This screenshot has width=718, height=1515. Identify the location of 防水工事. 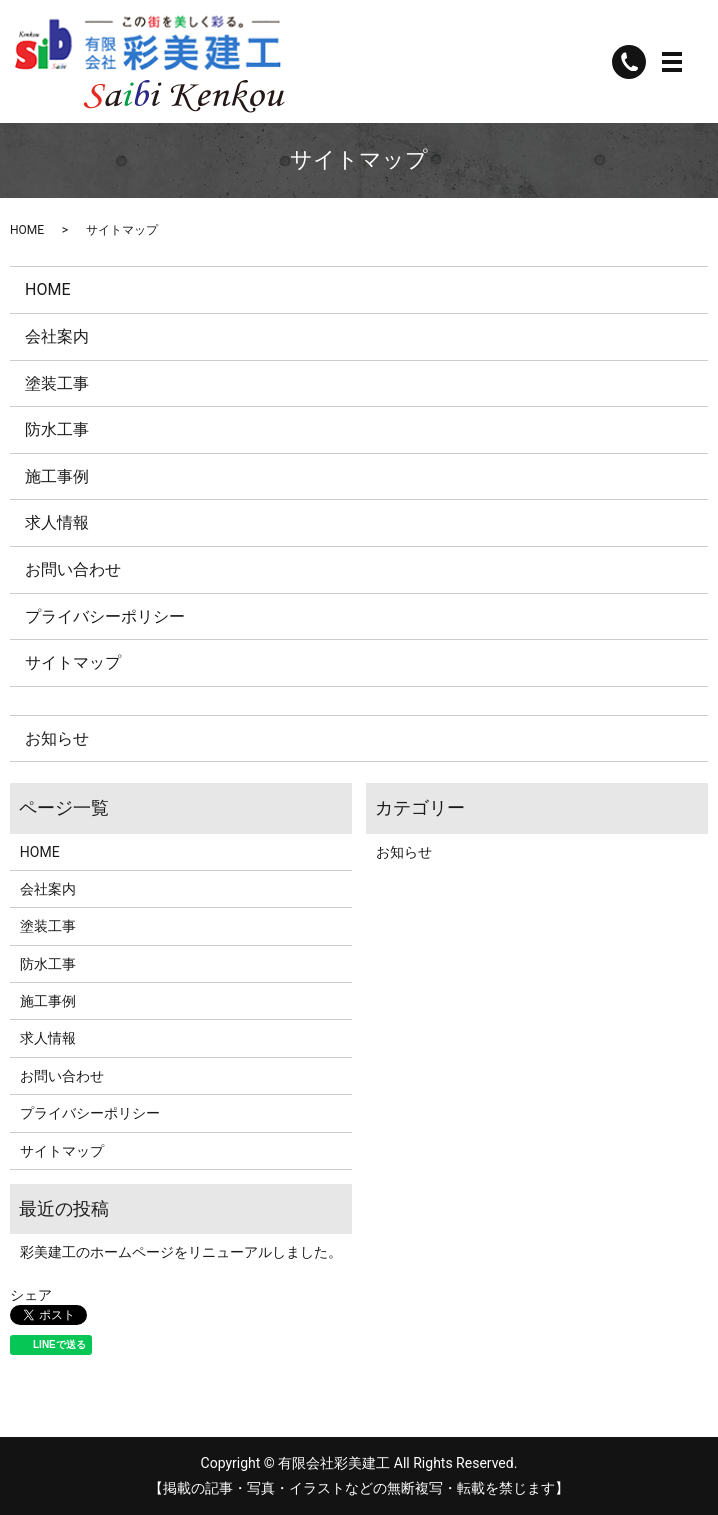
(57, 429).